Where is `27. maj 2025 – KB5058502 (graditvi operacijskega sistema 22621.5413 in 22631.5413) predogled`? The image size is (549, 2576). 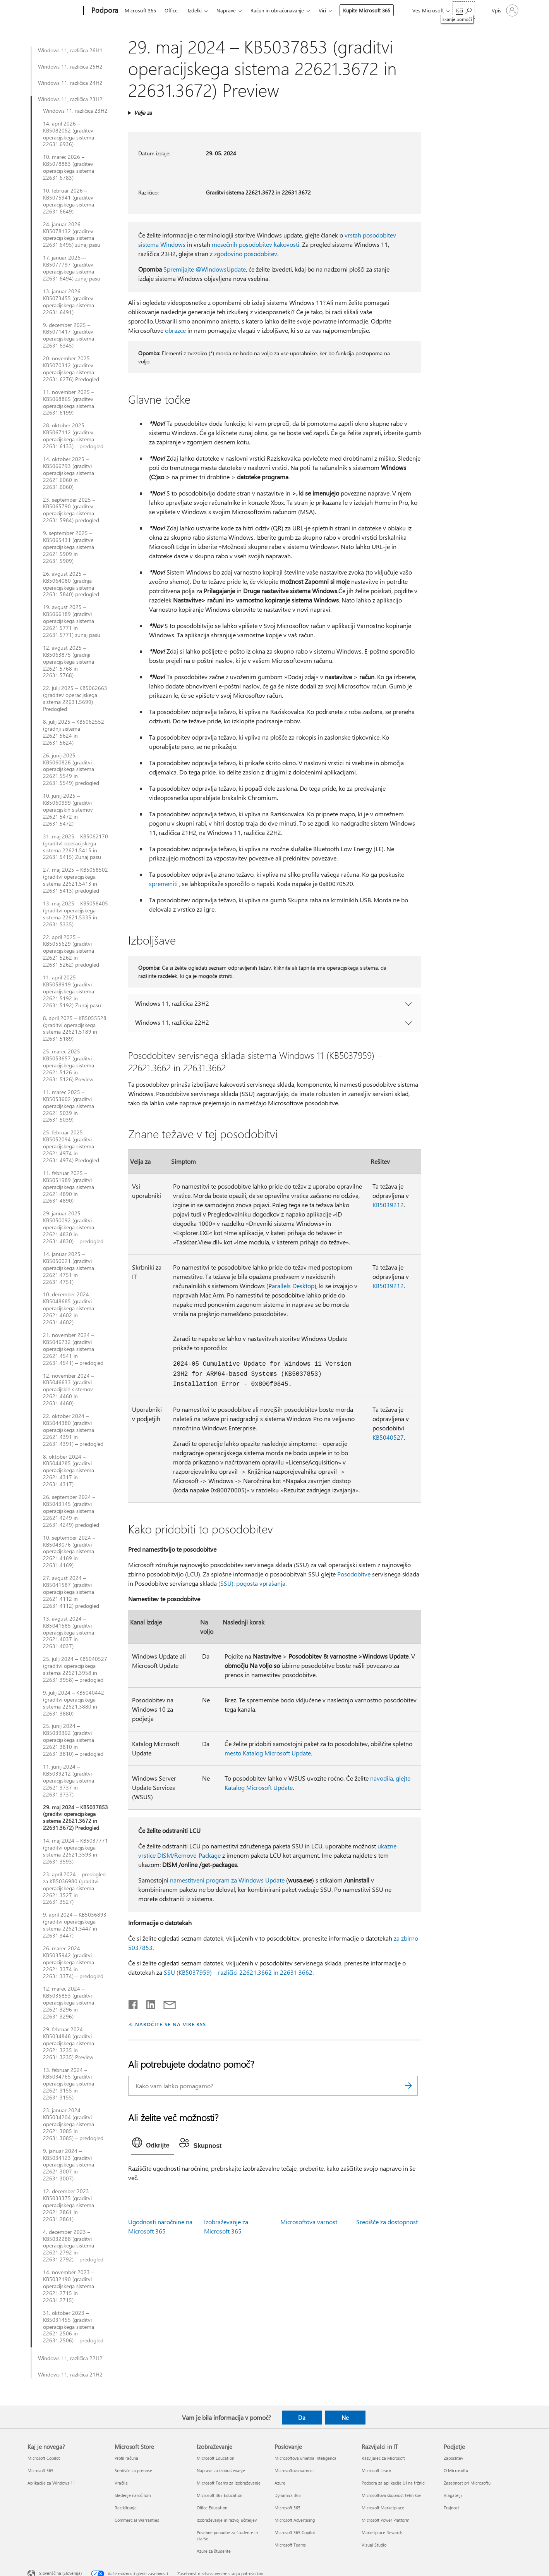
27. maj 2025 – KB5058502 (graditvi operacijskega sistema 22621.5413 in 22631.5413) predogled is located at coordinates (75, 880).